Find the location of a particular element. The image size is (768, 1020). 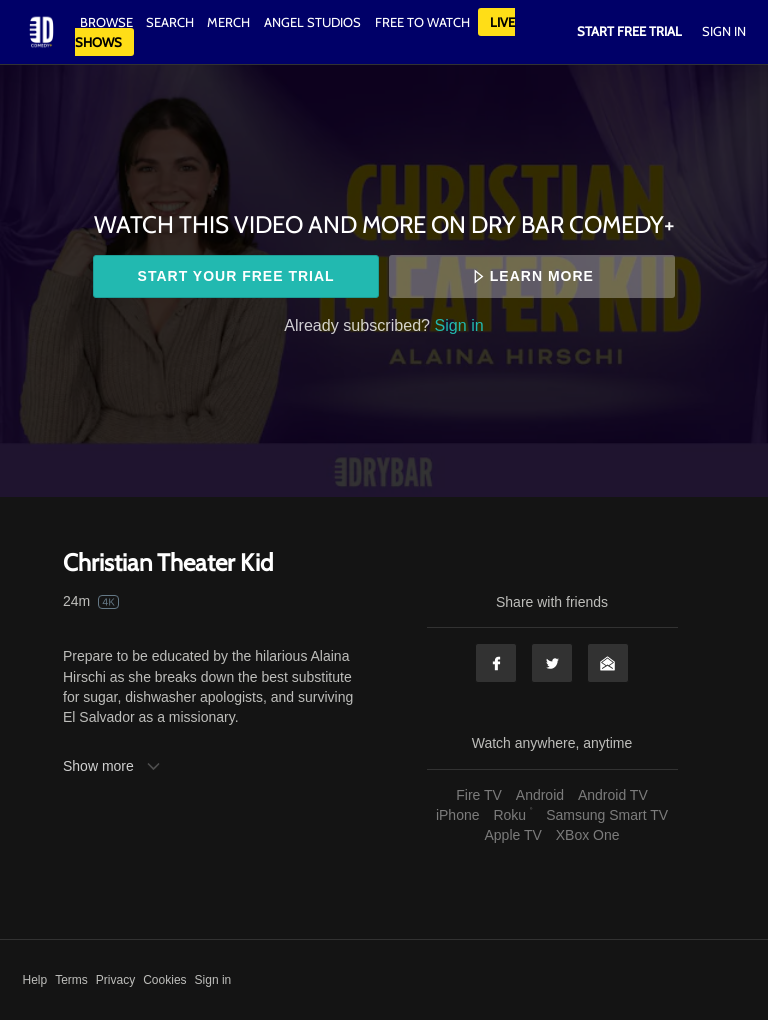

Facebook is located at coordinates (496, 663).